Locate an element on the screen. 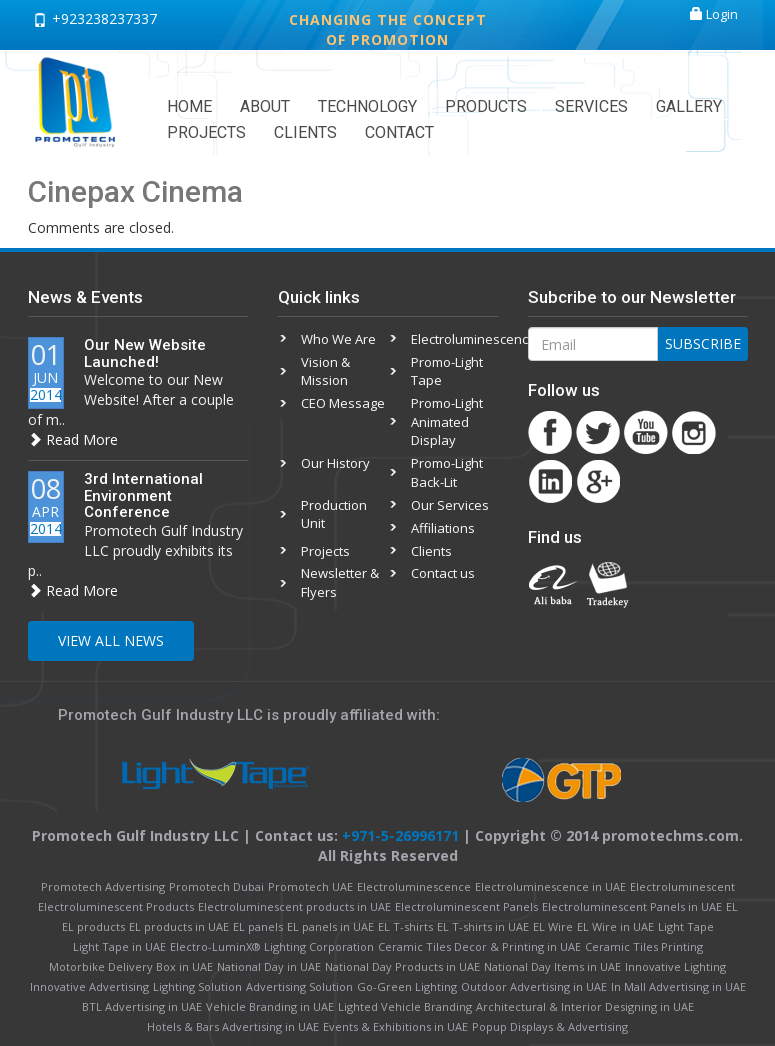 This screenshot has width=775, height=1046. Login is located at coordinates (714, 14).